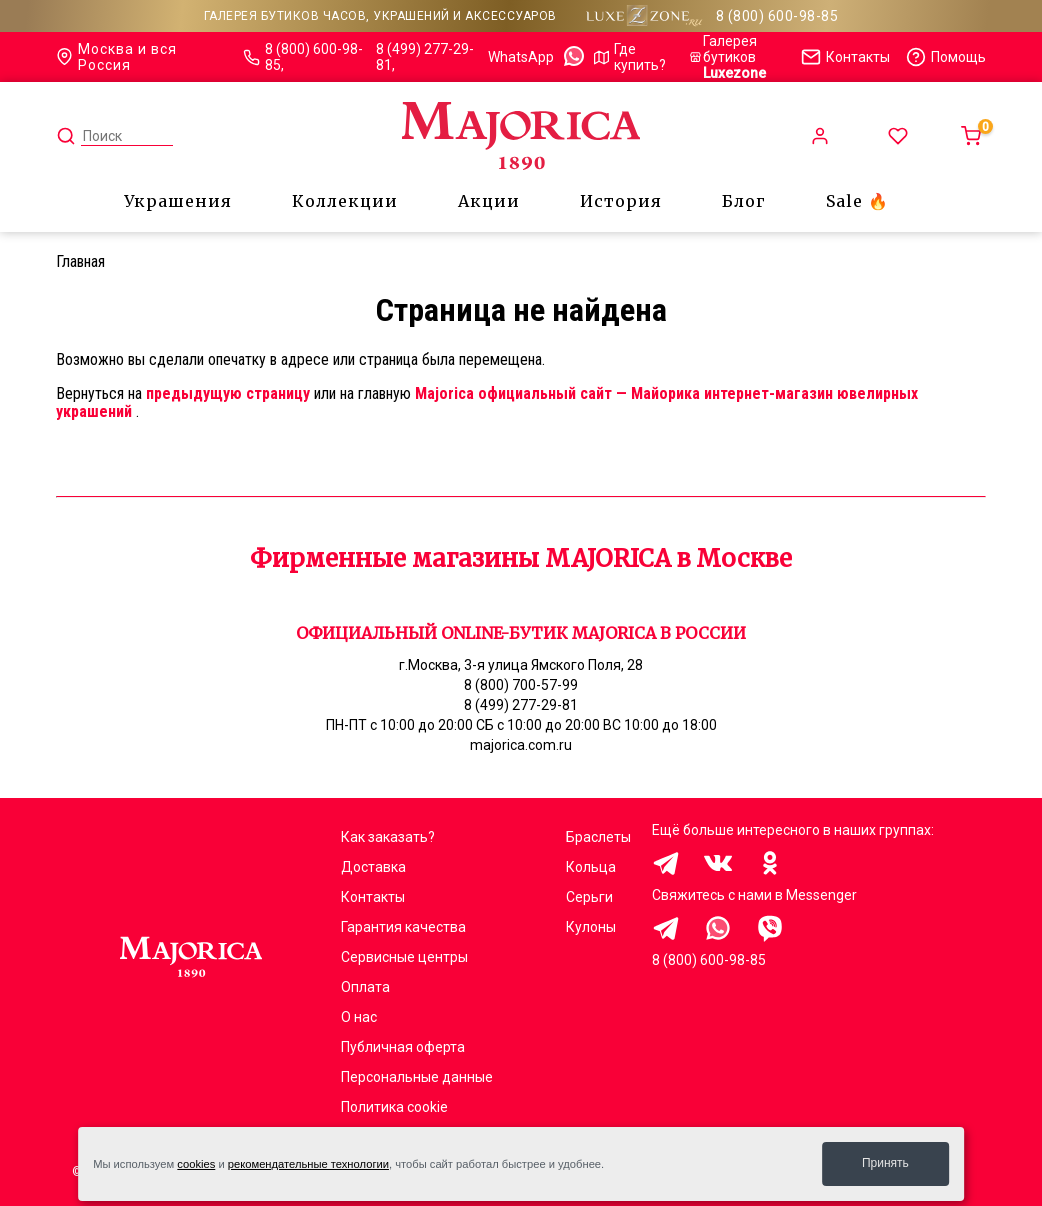 The width and height of the screenshot is (1042, 1206). I want to click on 8 (499) 277-29-81, so click(425, 57).